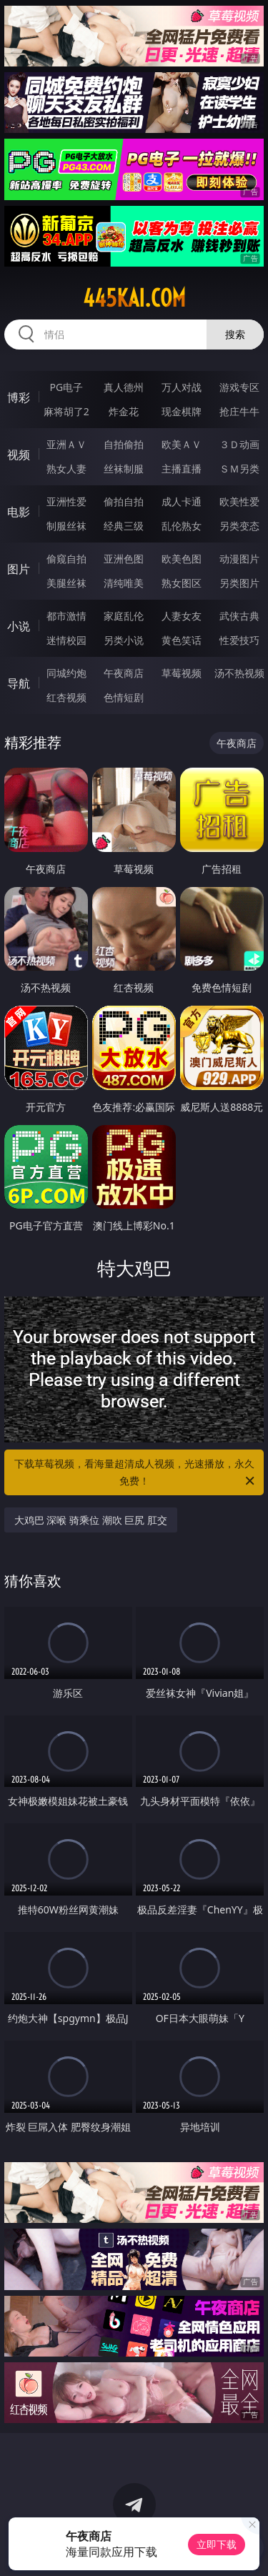  Describe the element at coordinates (124, 673) in the screenshot. I see `午夜商店` at that location.